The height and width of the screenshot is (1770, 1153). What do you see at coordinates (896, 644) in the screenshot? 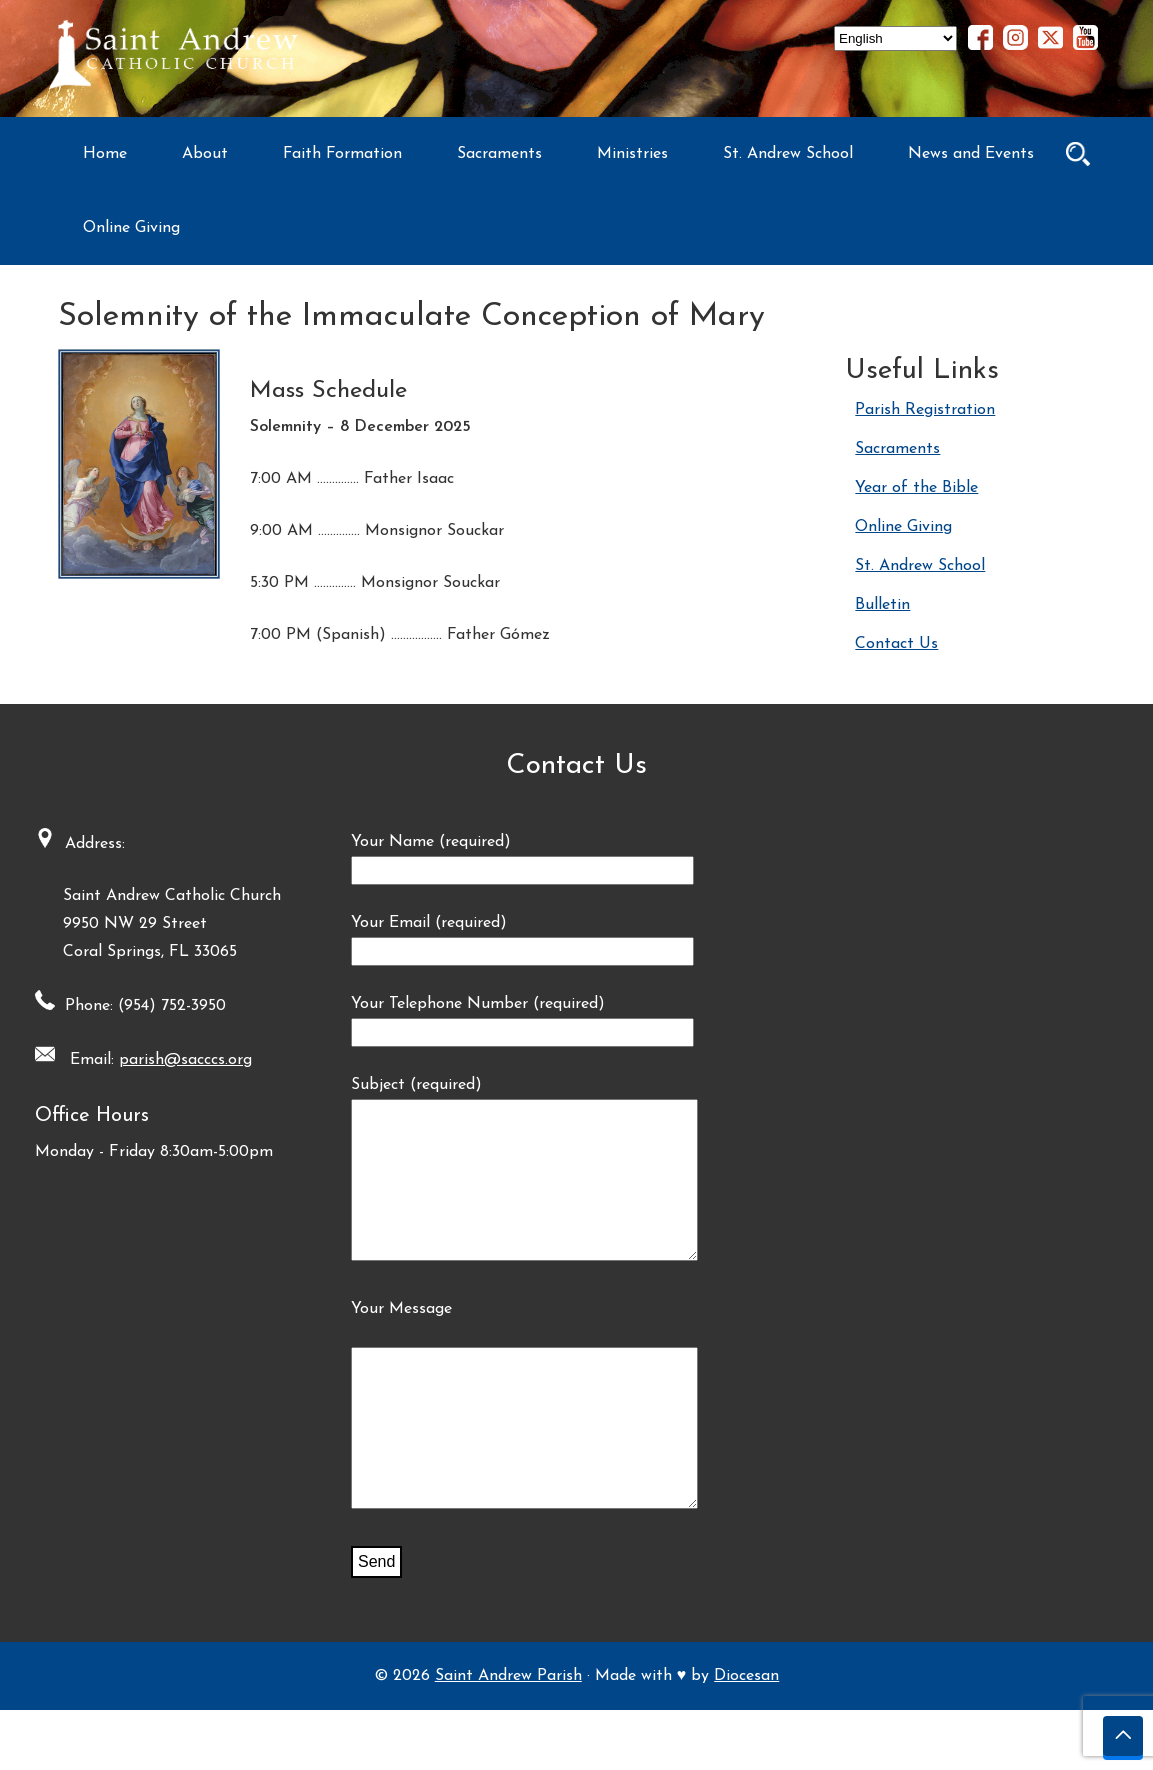
I see `Contact Us` at bounding box center [896, 644].